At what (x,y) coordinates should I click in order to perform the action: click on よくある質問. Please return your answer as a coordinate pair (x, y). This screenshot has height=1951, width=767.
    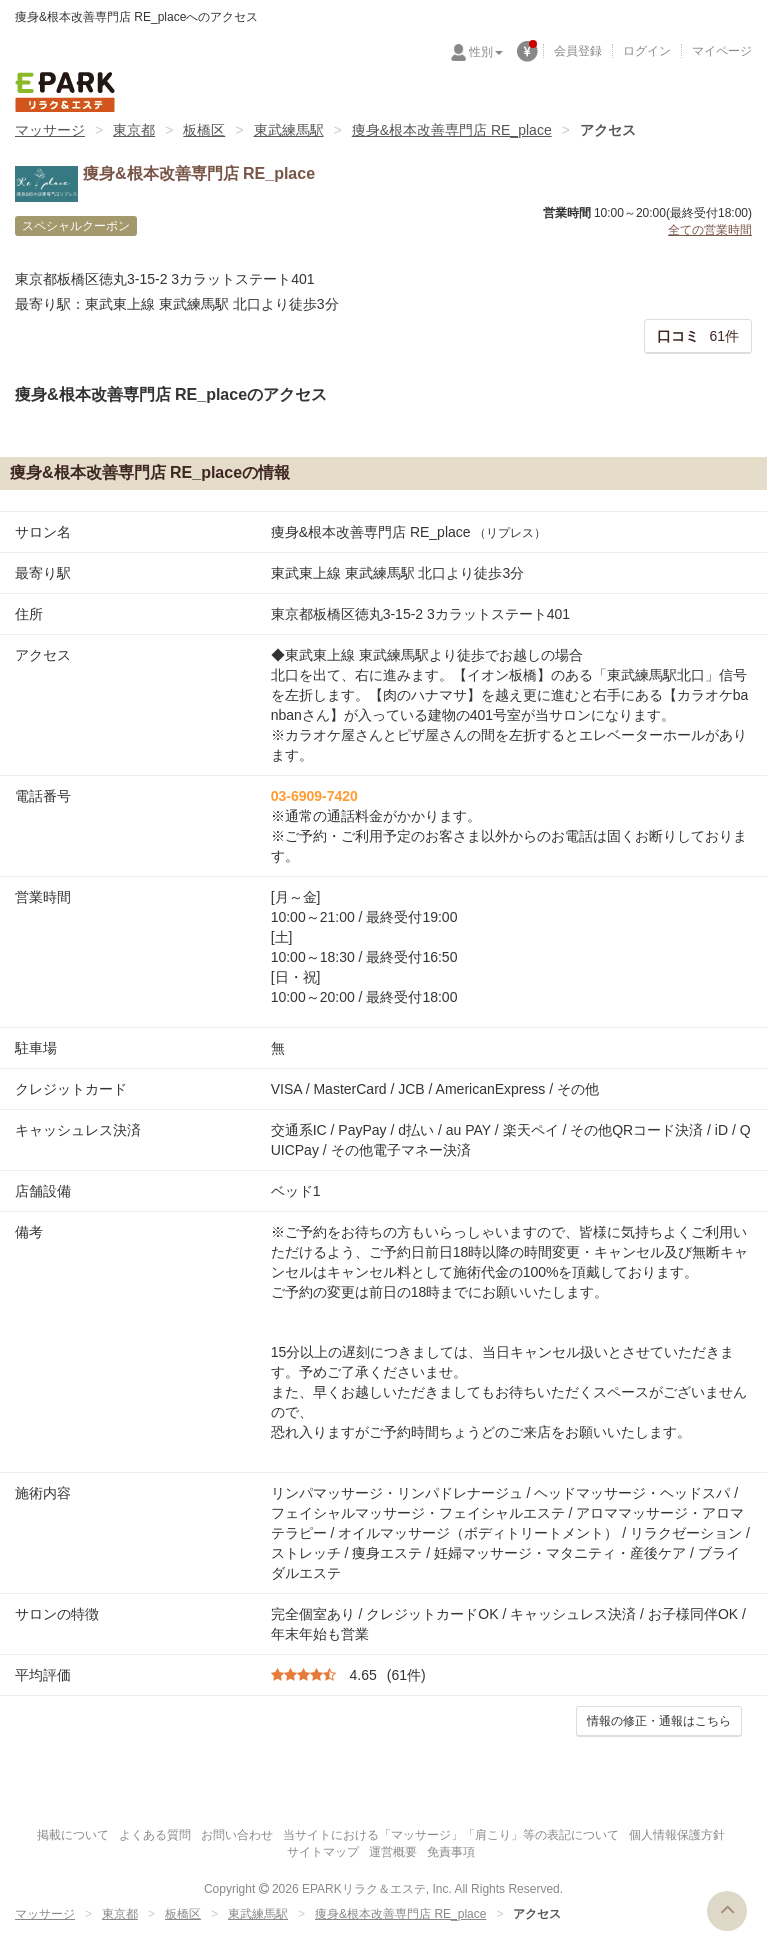
    Looking at the image, I should click on (155, 1835).